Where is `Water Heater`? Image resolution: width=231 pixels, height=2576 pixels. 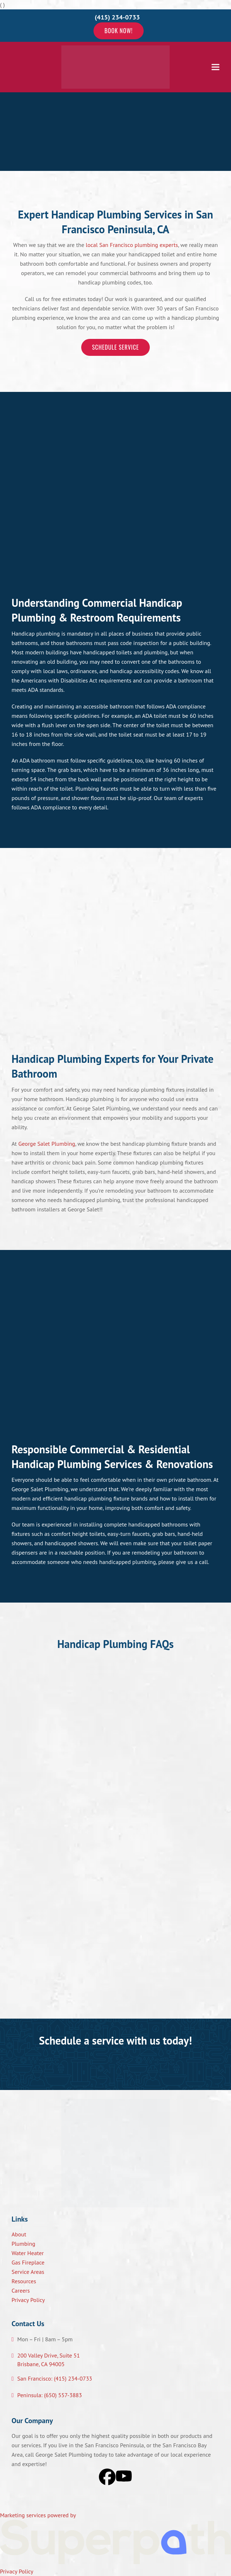 Water Heater is located at coordinates (28, 2253).